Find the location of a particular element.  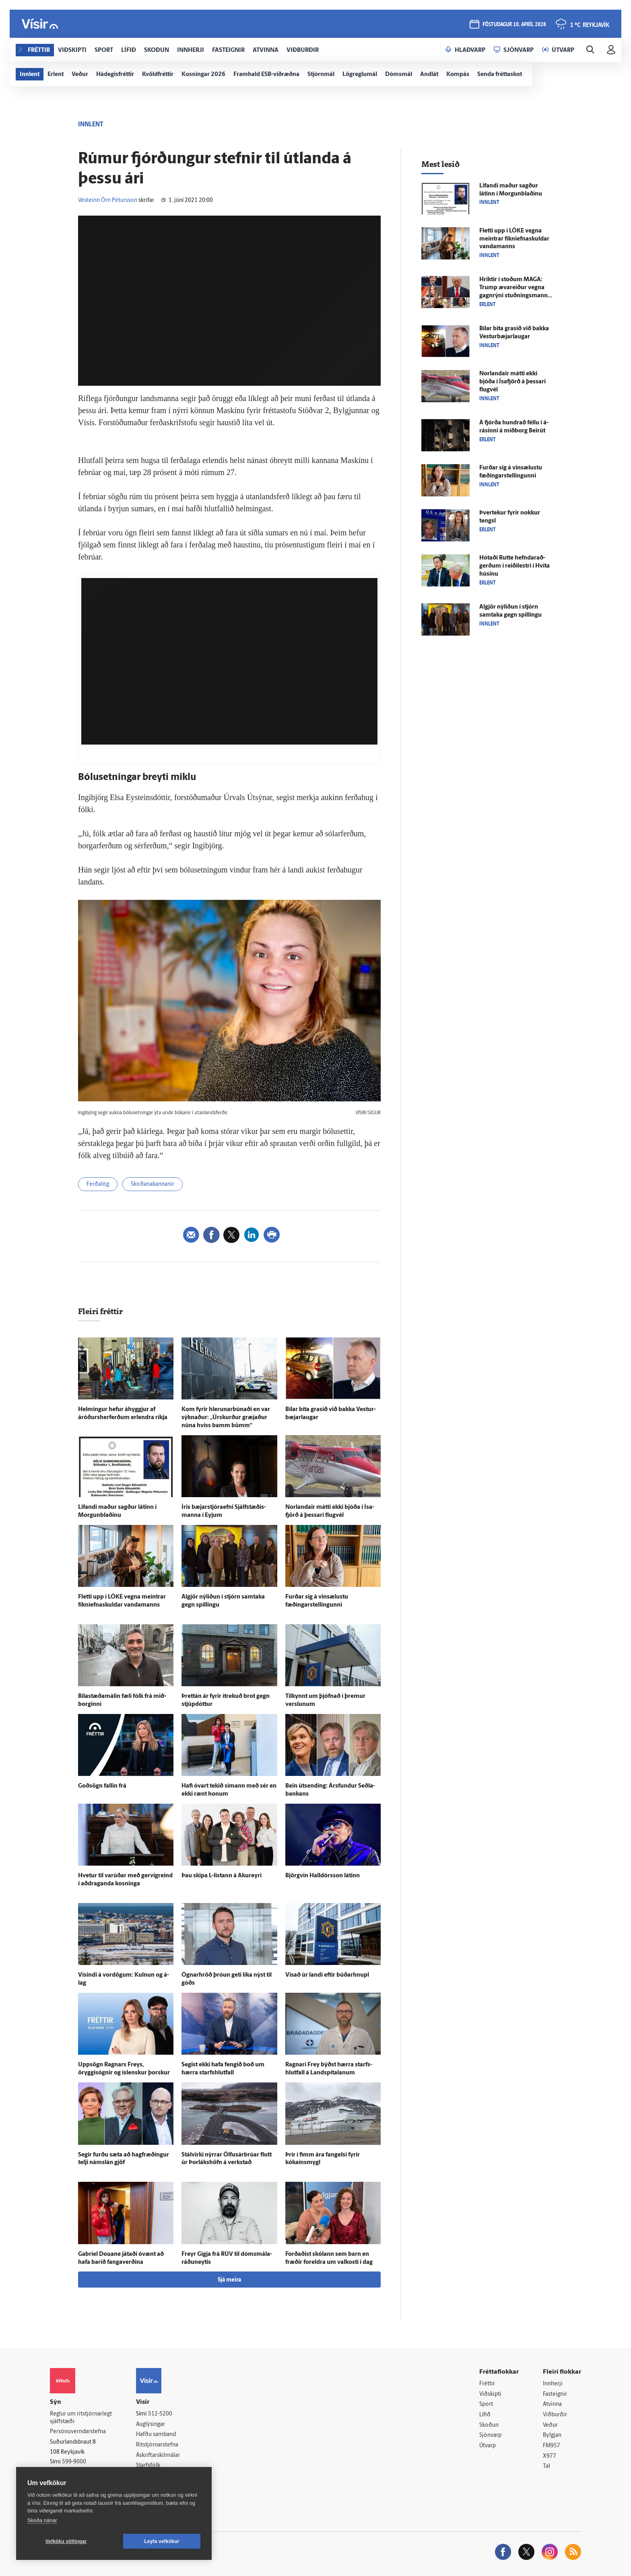

Vísað úr landi eftir búðarhnupl is located at coordinates (327, 1975).